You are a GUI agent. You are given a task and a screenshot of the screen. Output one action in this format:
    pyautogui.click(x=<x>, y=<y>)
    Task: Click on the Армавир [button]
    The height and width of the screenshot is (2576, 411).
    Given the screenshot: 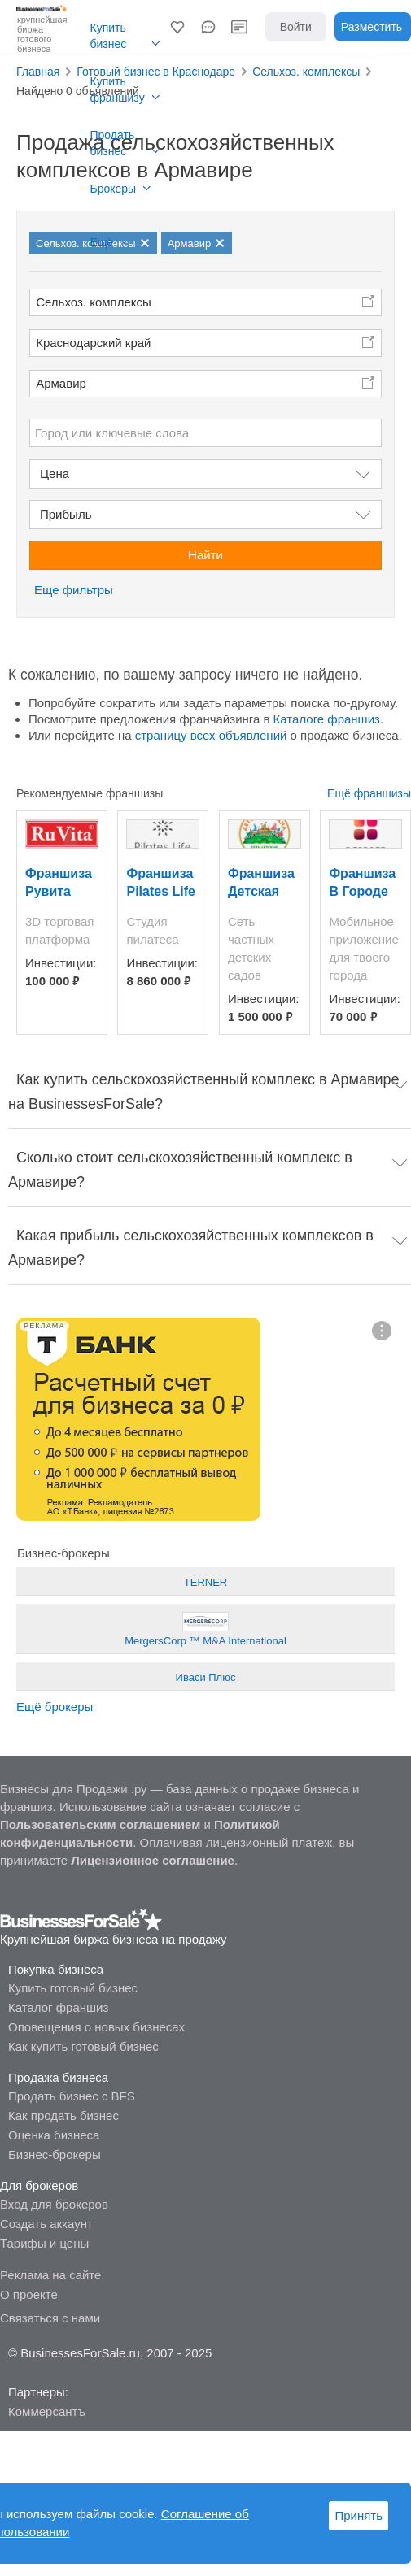 What is the action you would take?
    pyautogui.click(x=61, y=383)
    